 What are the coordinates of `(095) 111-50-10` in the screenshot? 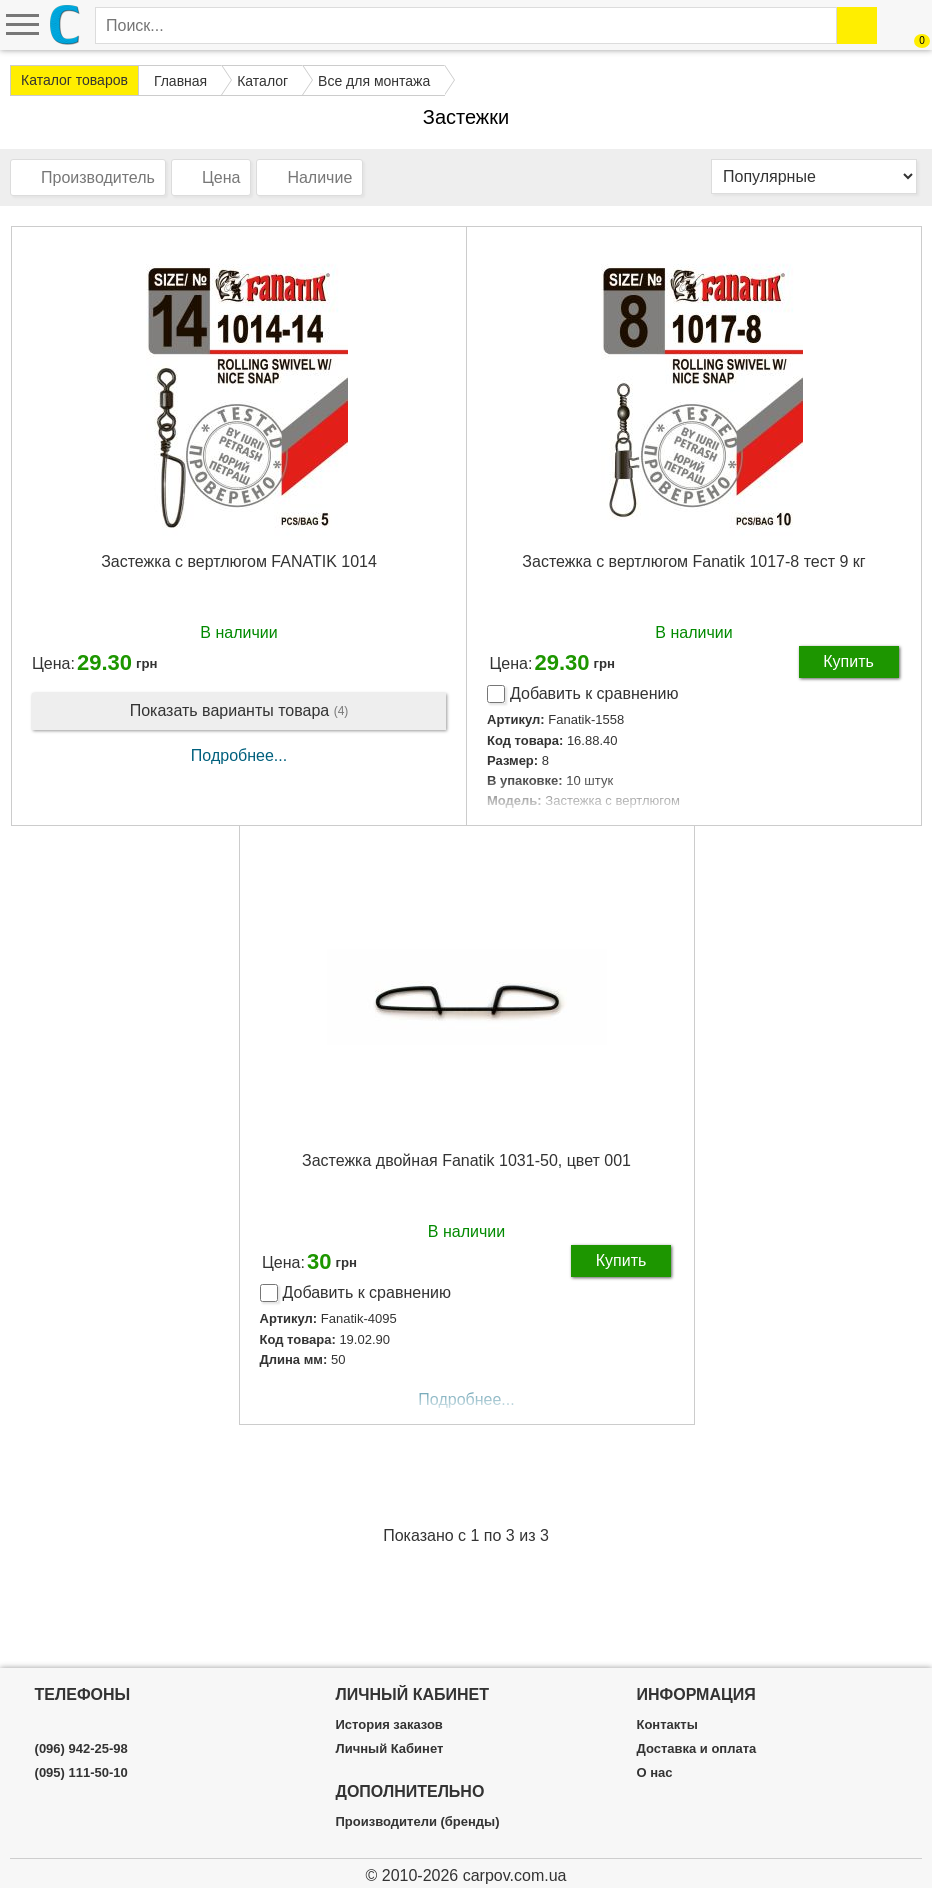 It's located at (81, 1773).